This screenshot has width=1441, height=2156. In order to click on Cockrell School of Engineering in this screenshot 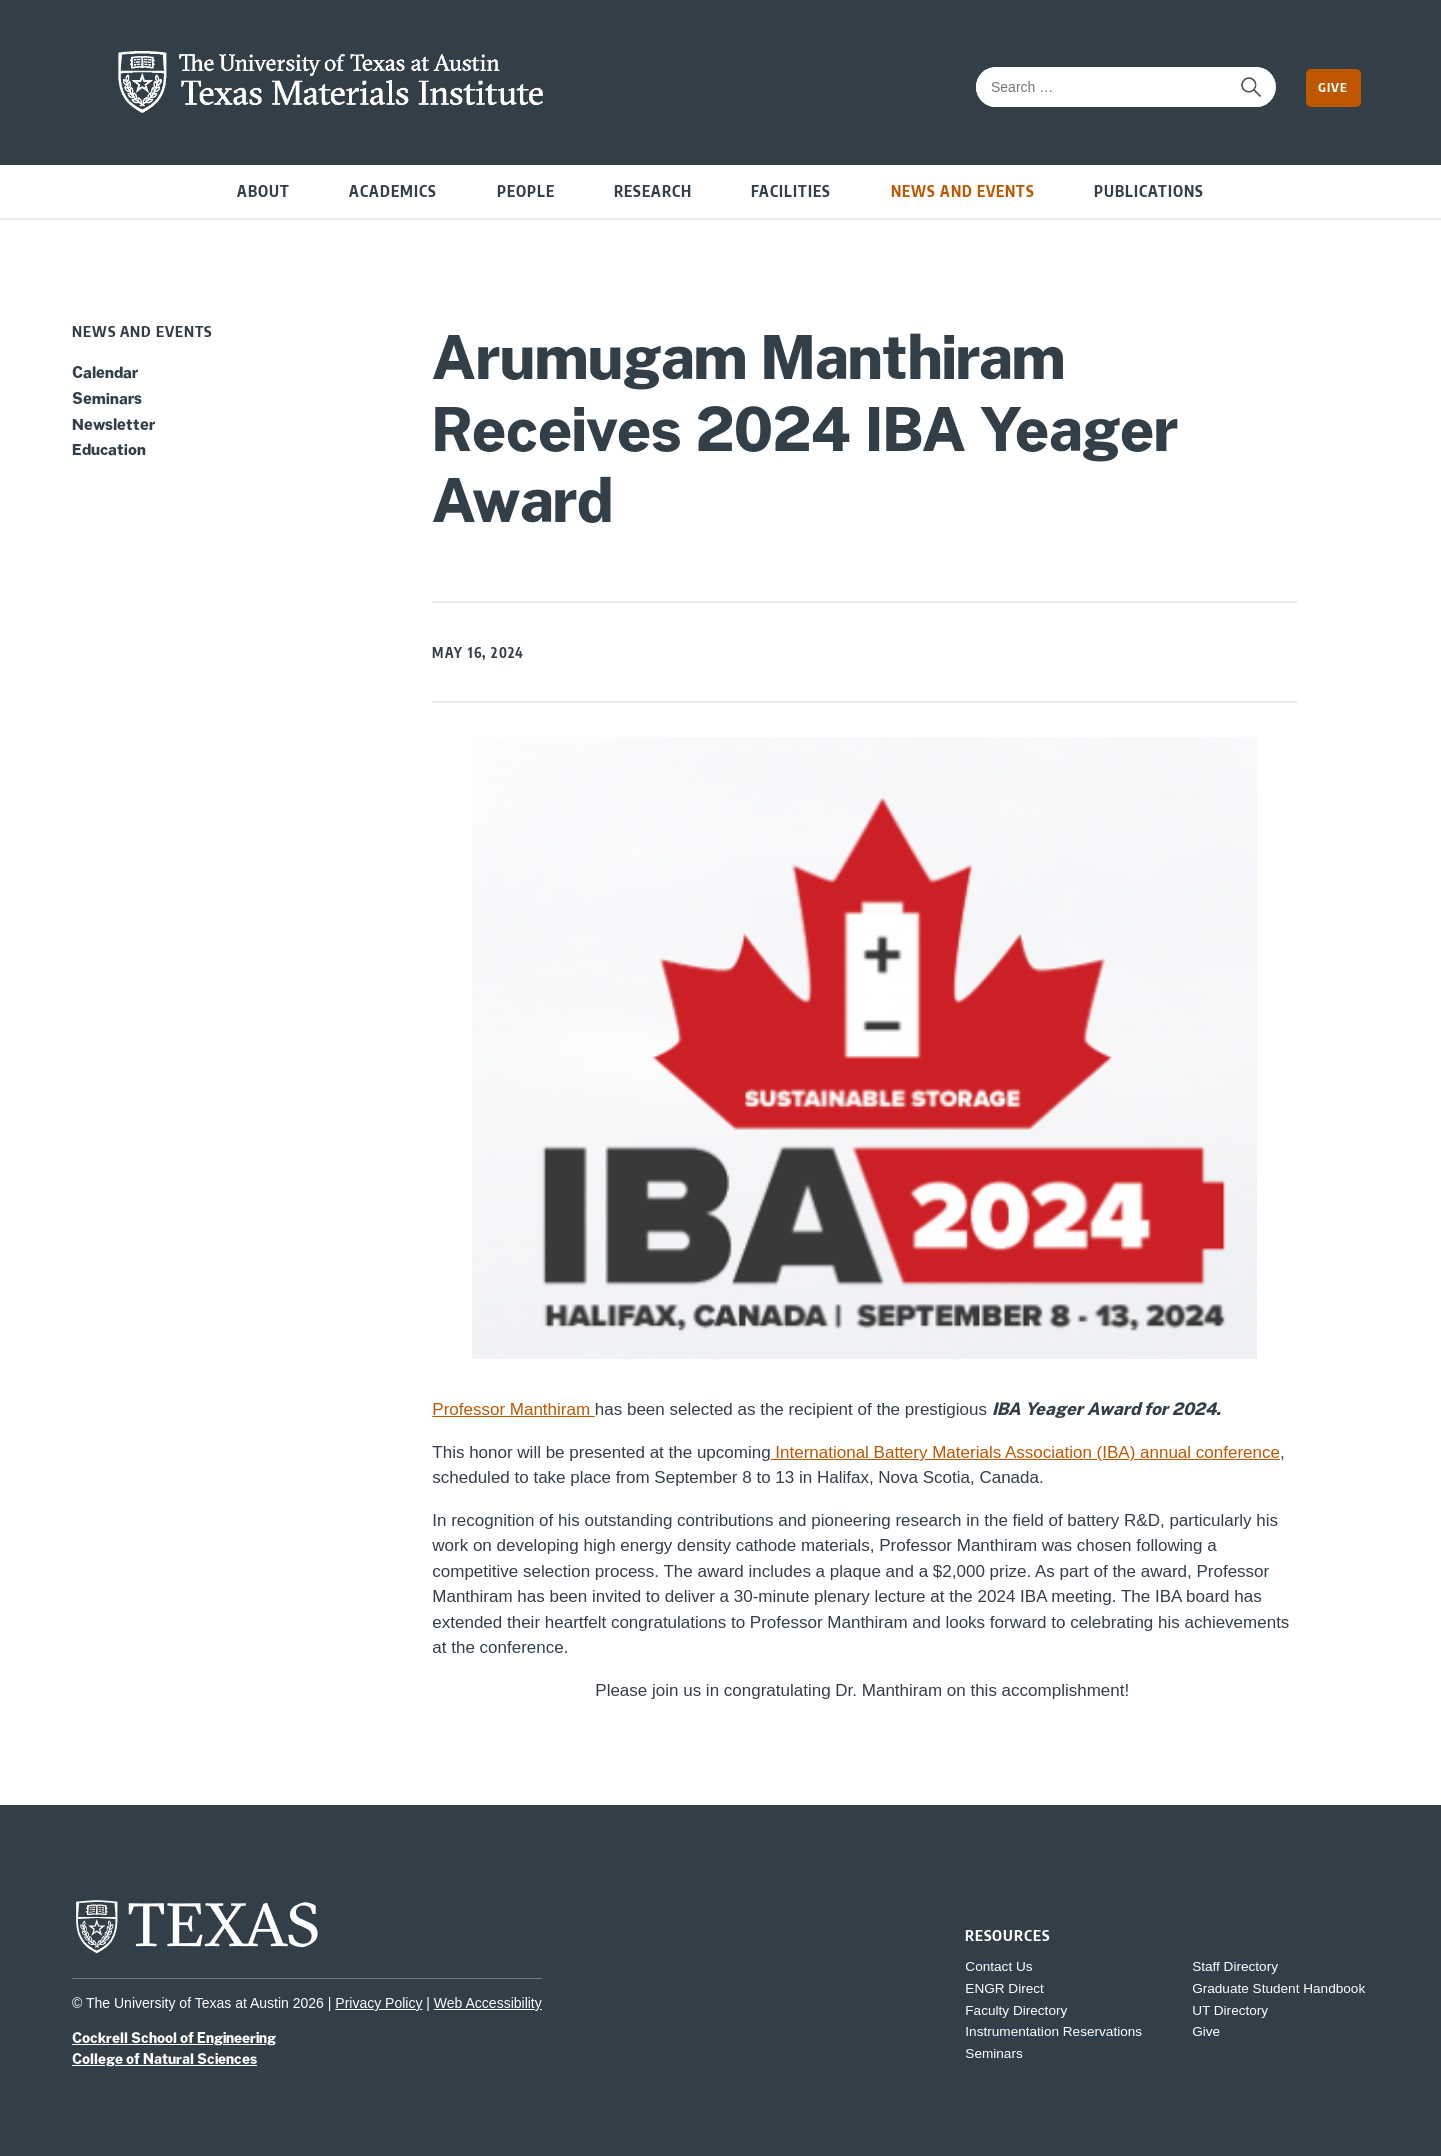, I will do `click(174, 2038)`.